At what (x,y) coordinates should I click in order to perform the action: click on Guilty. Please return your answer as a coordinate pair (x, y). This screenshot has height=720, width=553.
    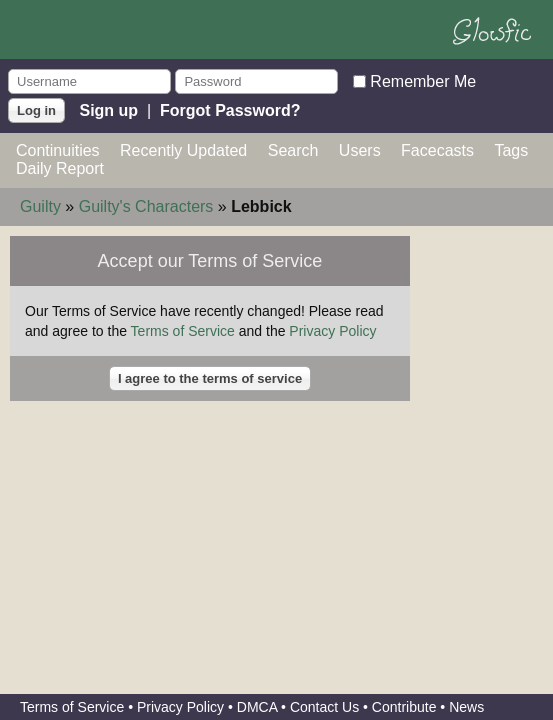
    Looking at the image, I should click on (40, 206).